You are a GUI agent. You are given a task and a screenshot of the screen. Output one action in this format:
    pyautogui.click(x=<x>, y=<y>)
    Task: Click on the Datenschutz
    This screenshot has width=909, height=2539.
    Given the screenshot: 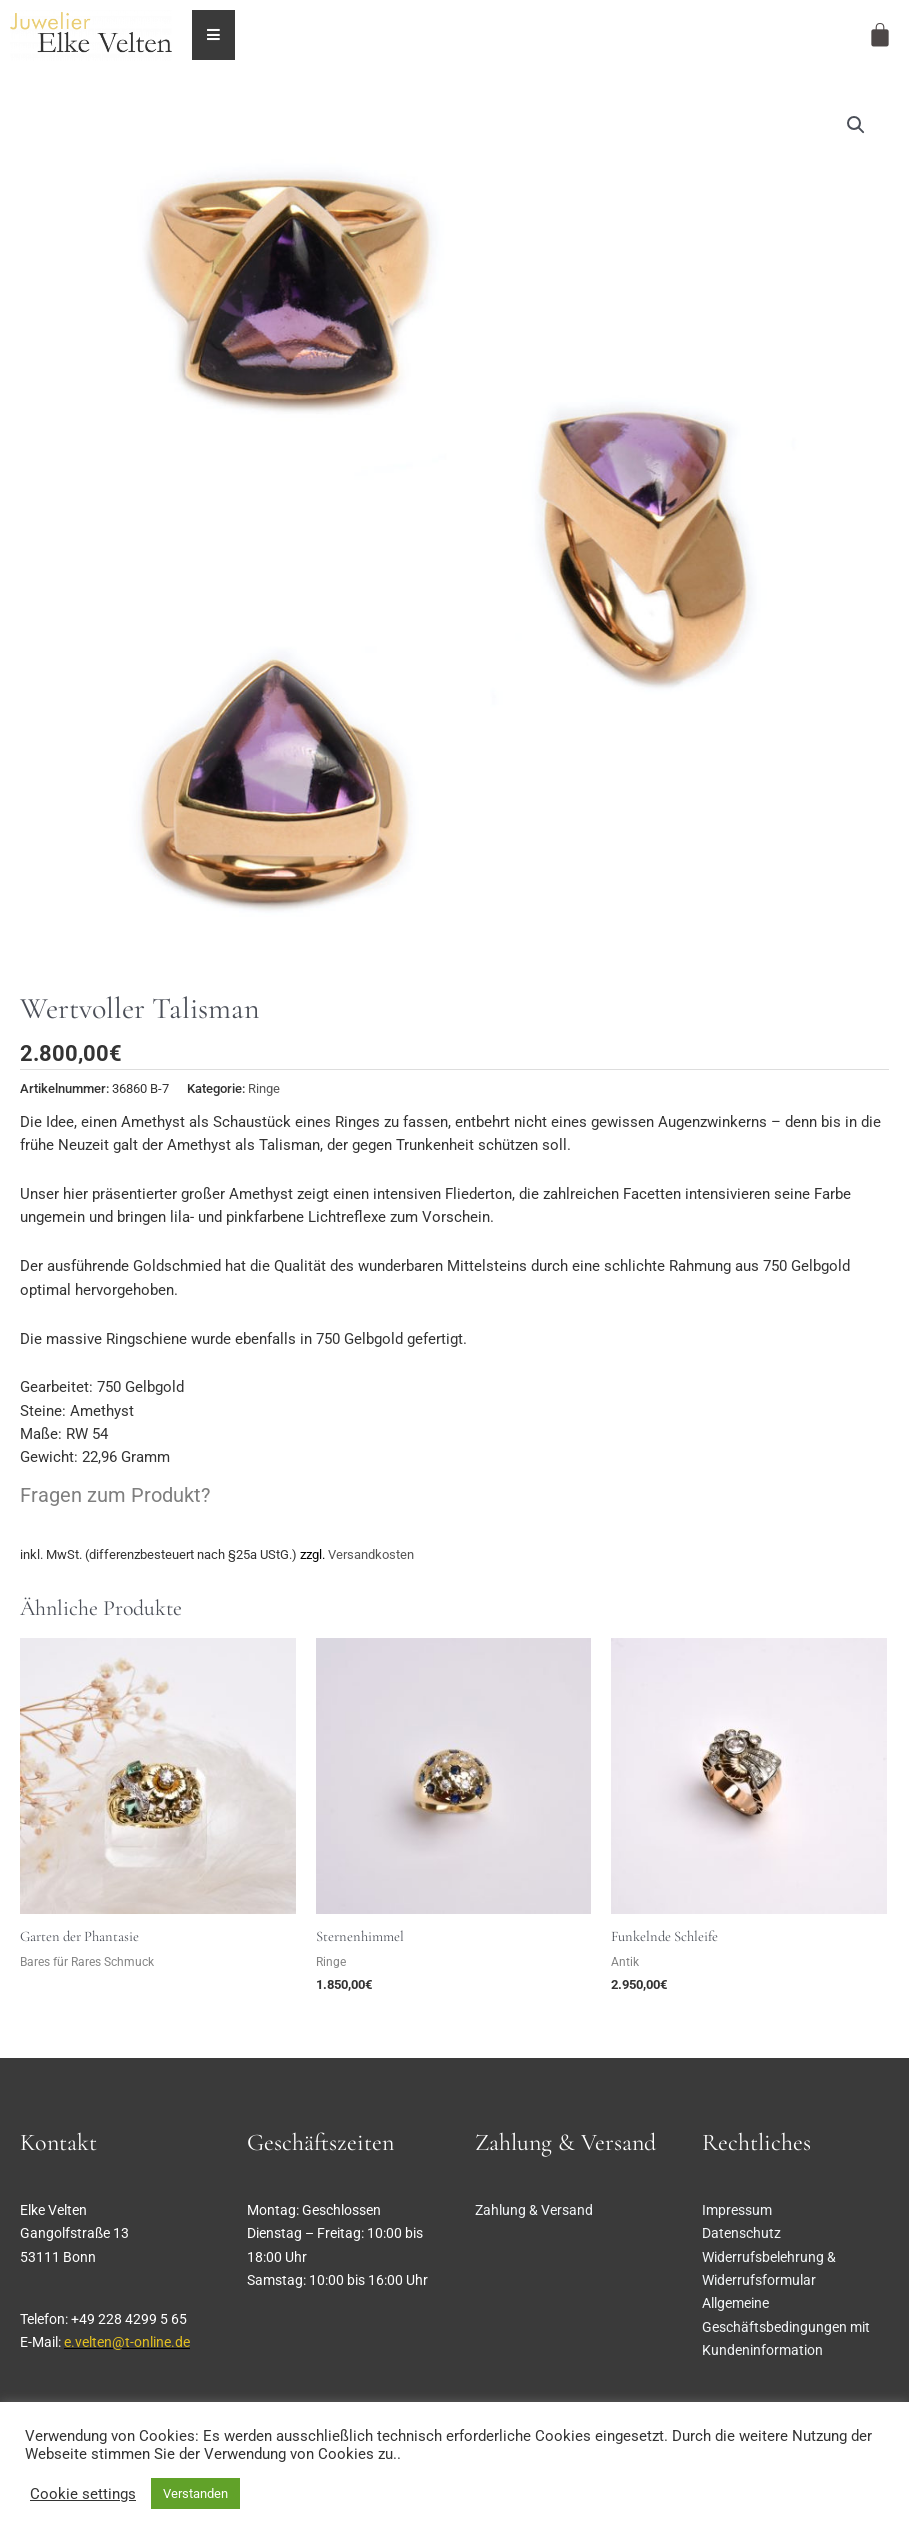 What is the action you would take?
    pyautogui.click(x=741, y=2233)
    